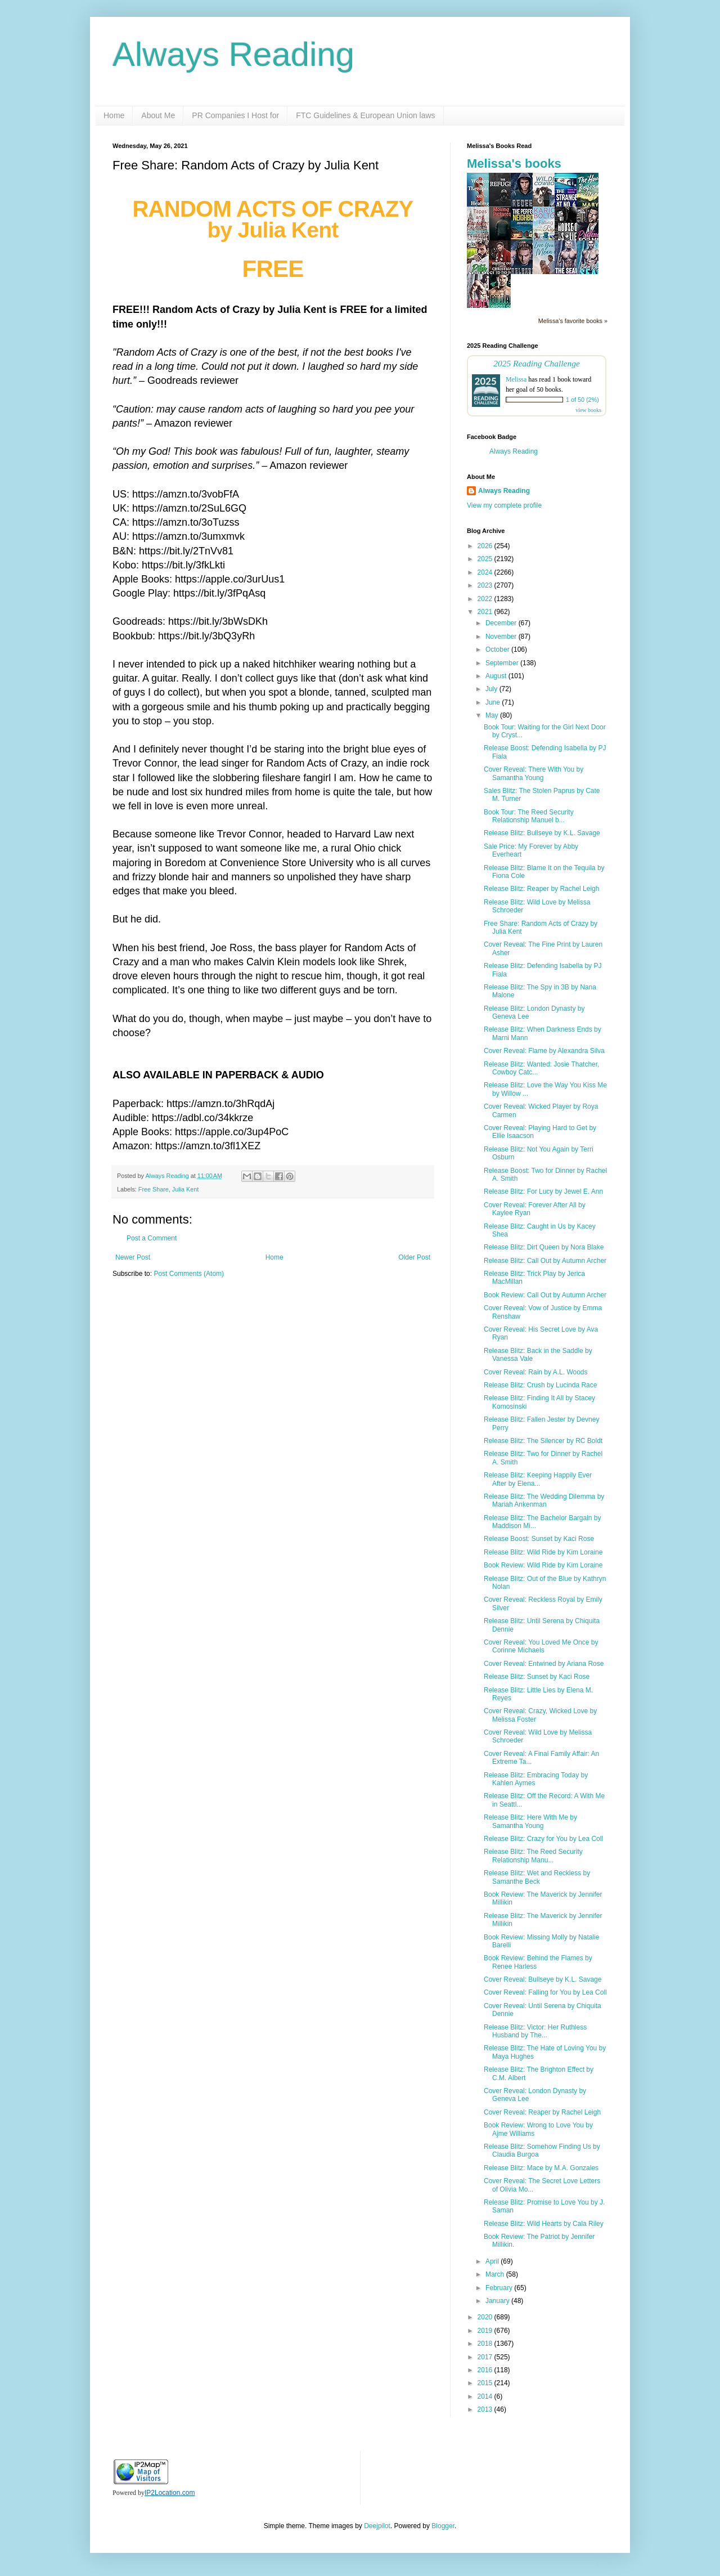  What do you see at coordinates (486, 559) in the screenshot?
I see `2025` at bounding box center [486, 559].